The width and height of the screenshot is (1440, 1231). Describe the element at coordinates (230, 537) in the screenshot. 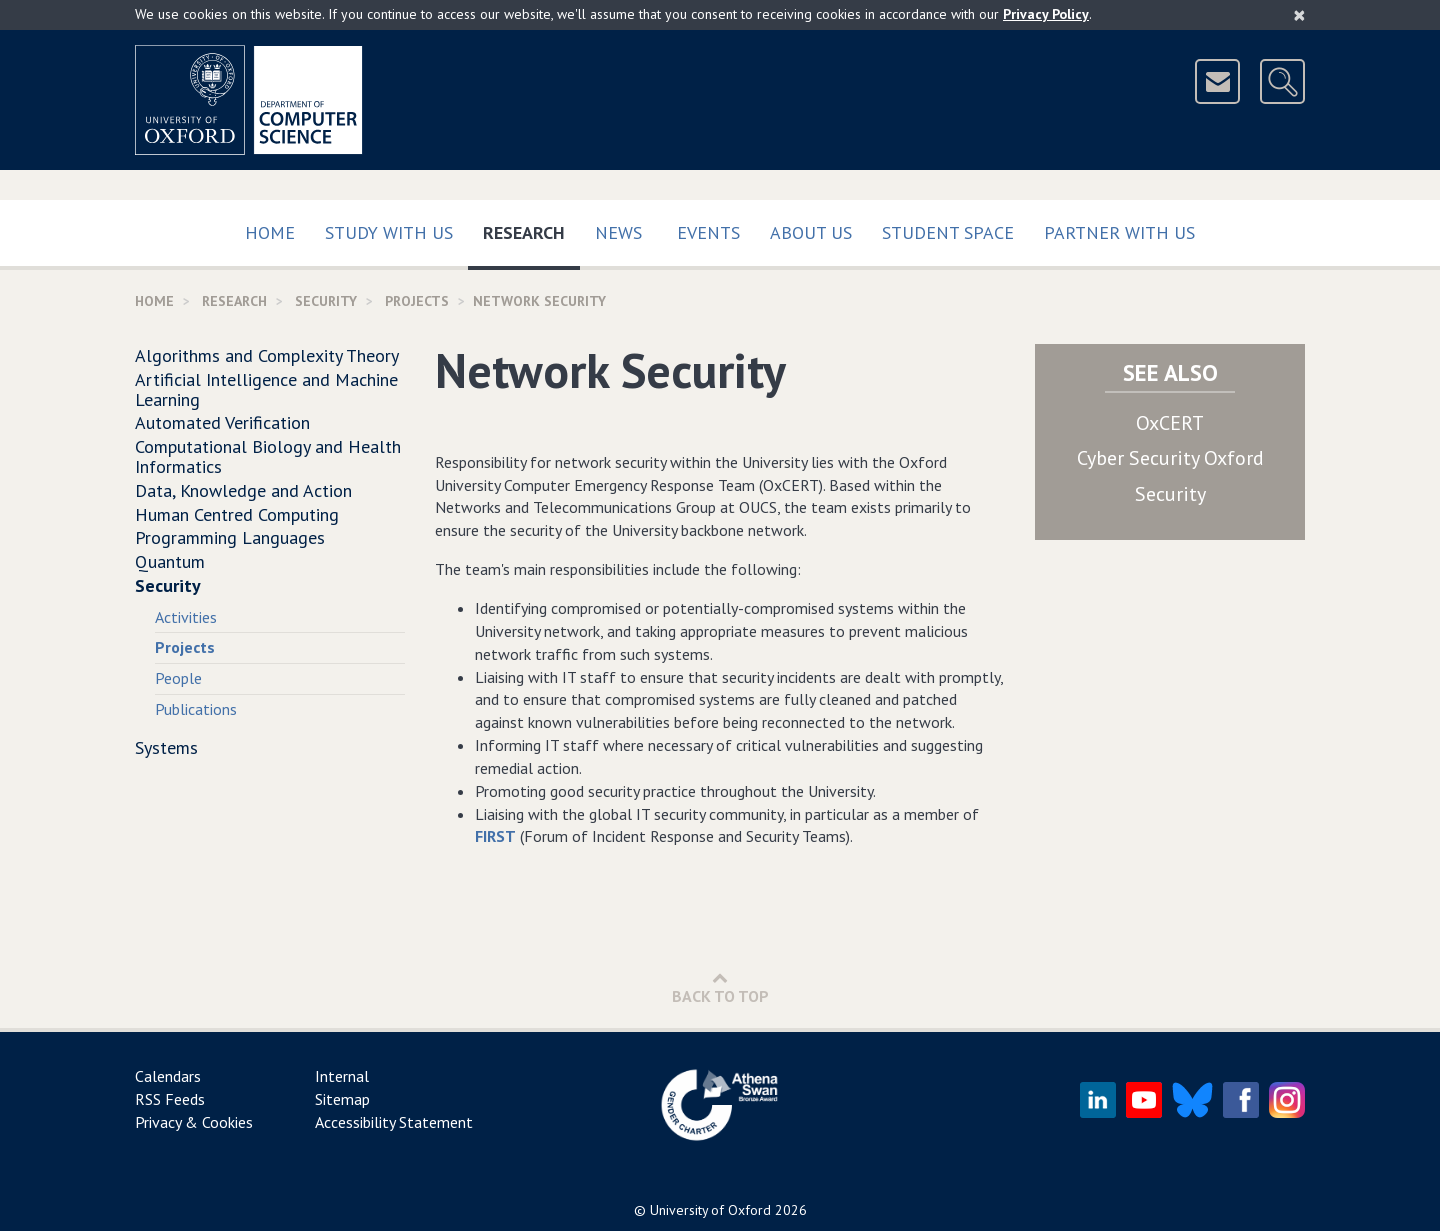

I see `Programming Languages` at that location.